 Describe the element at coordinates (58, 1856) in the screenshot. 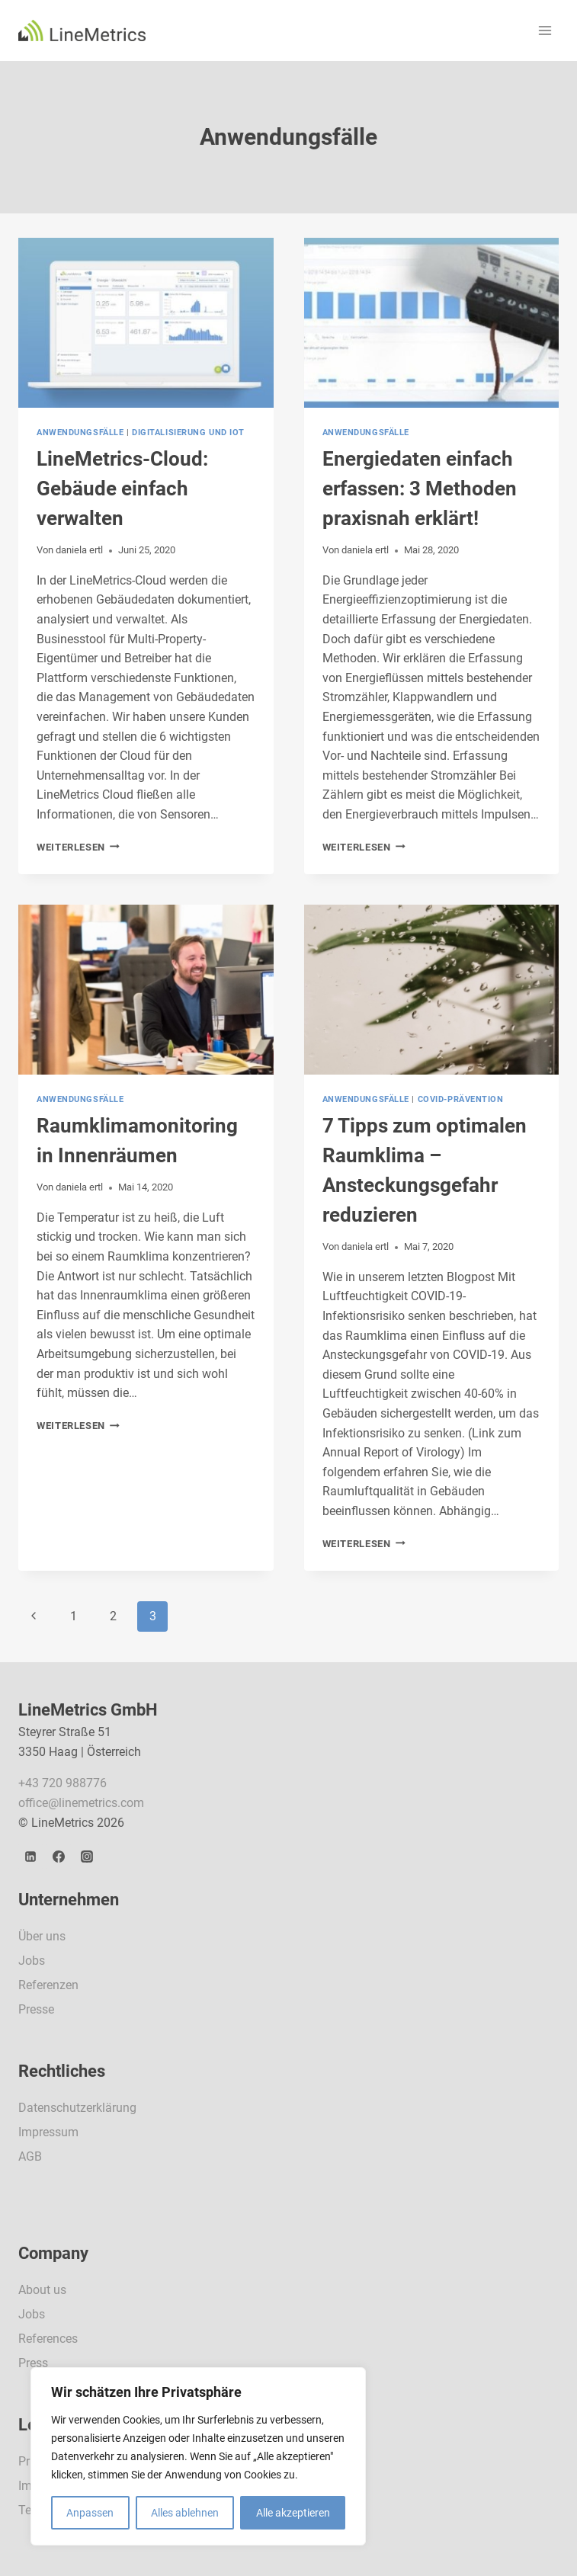

I see `[Facebook]` at that location.